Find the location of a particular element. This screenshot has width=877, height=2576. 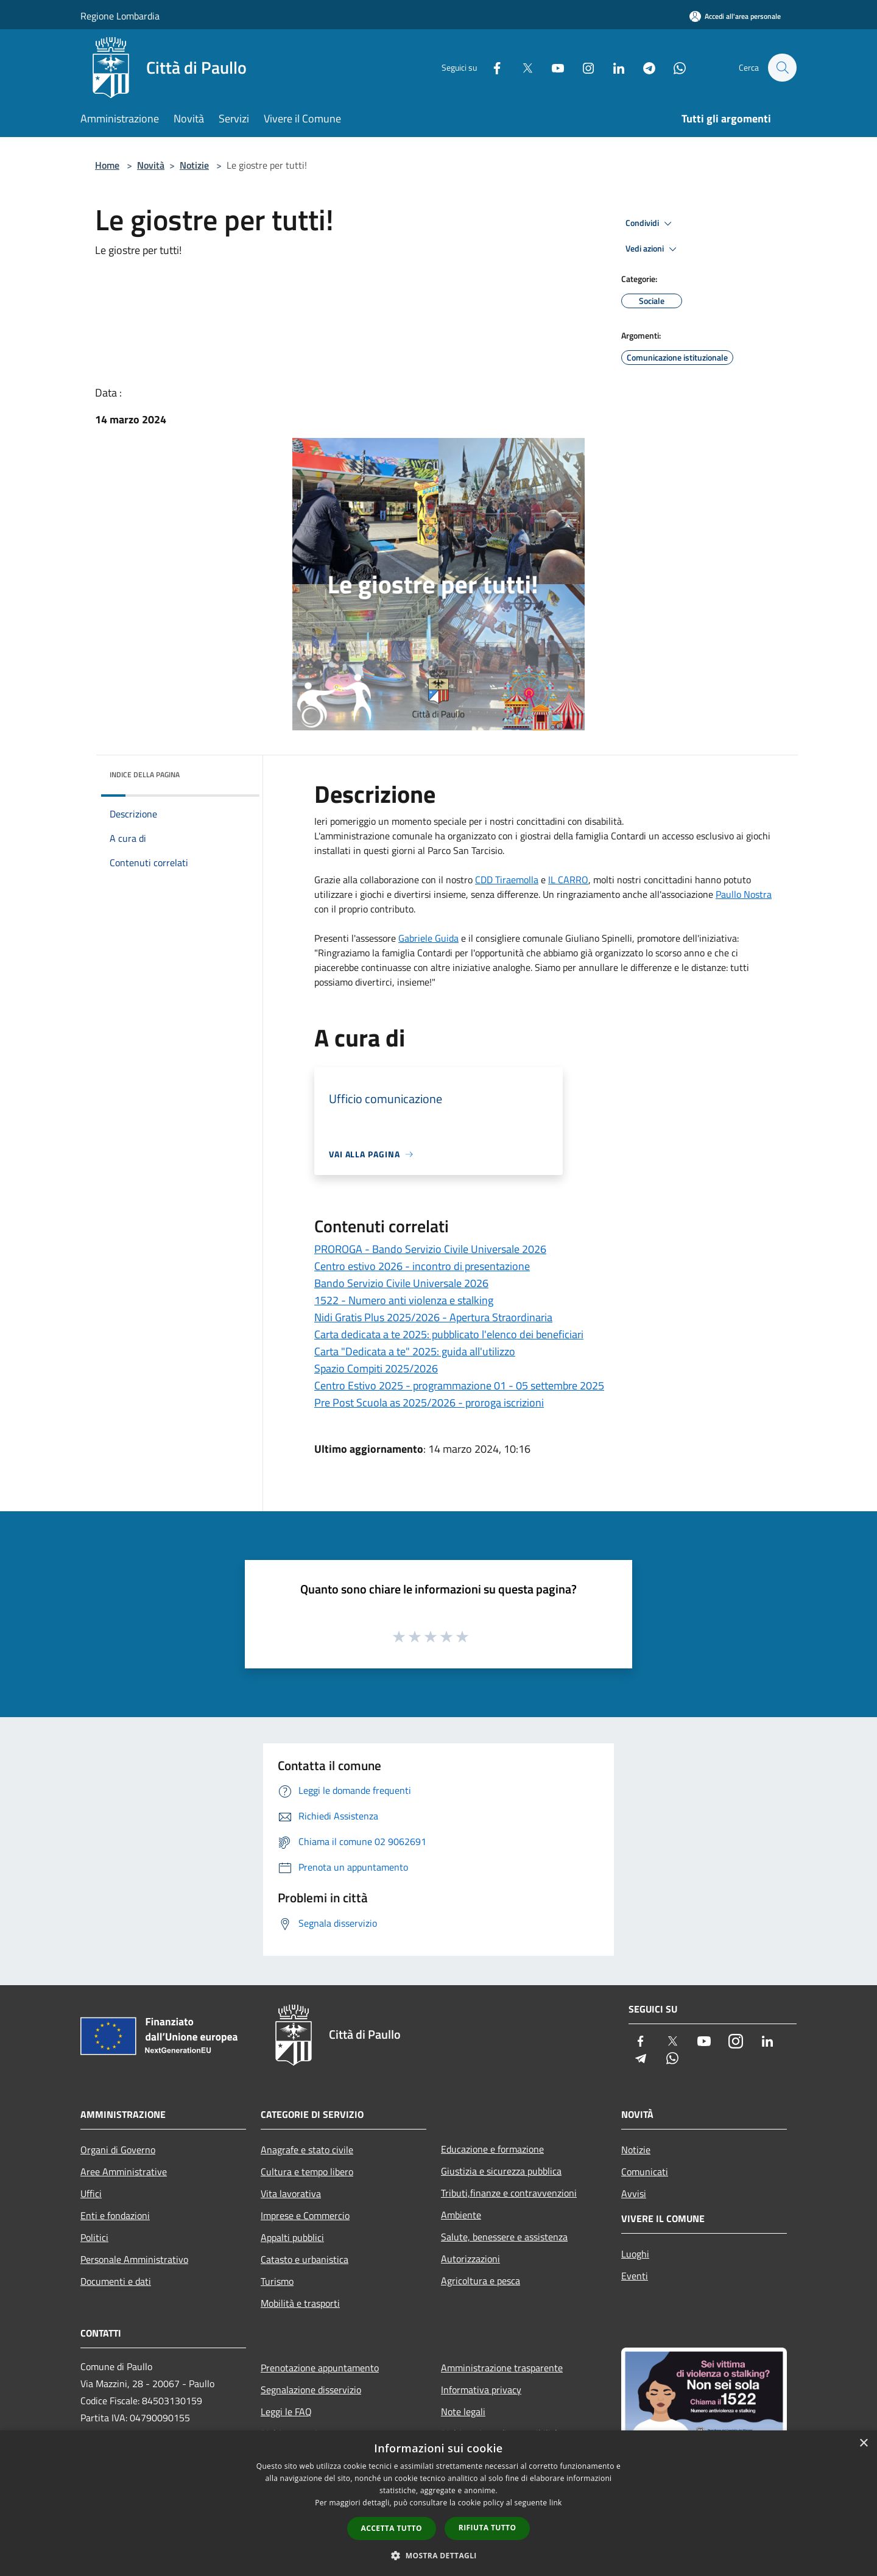

[Youtube] is located at coordinates (552, 67).